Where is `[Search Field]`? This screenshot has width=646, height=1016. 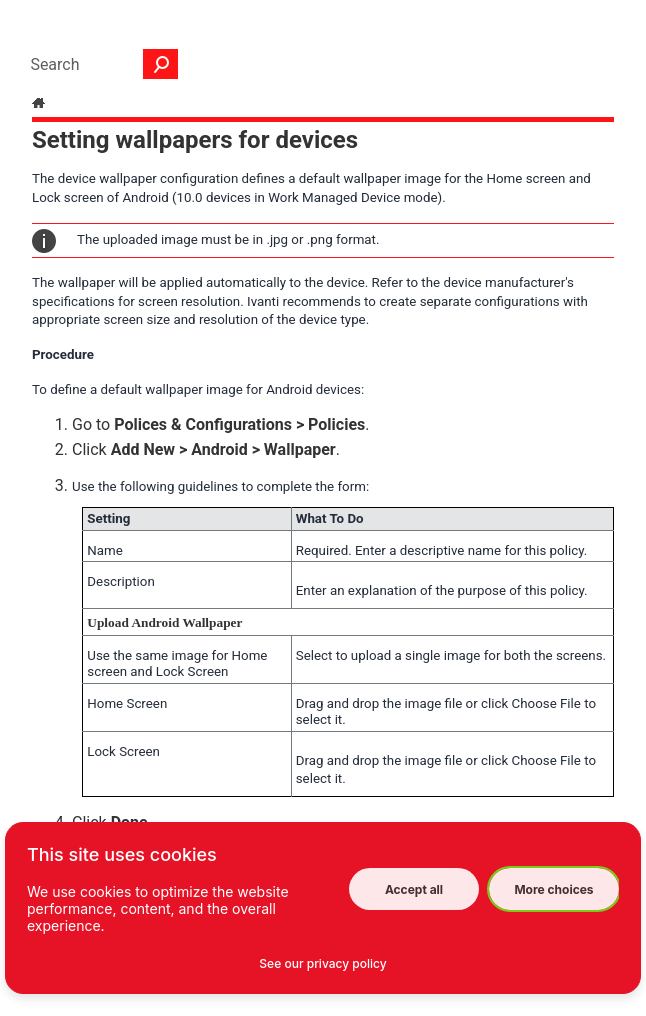
[Search Field] is located at coordinates (99, 64).